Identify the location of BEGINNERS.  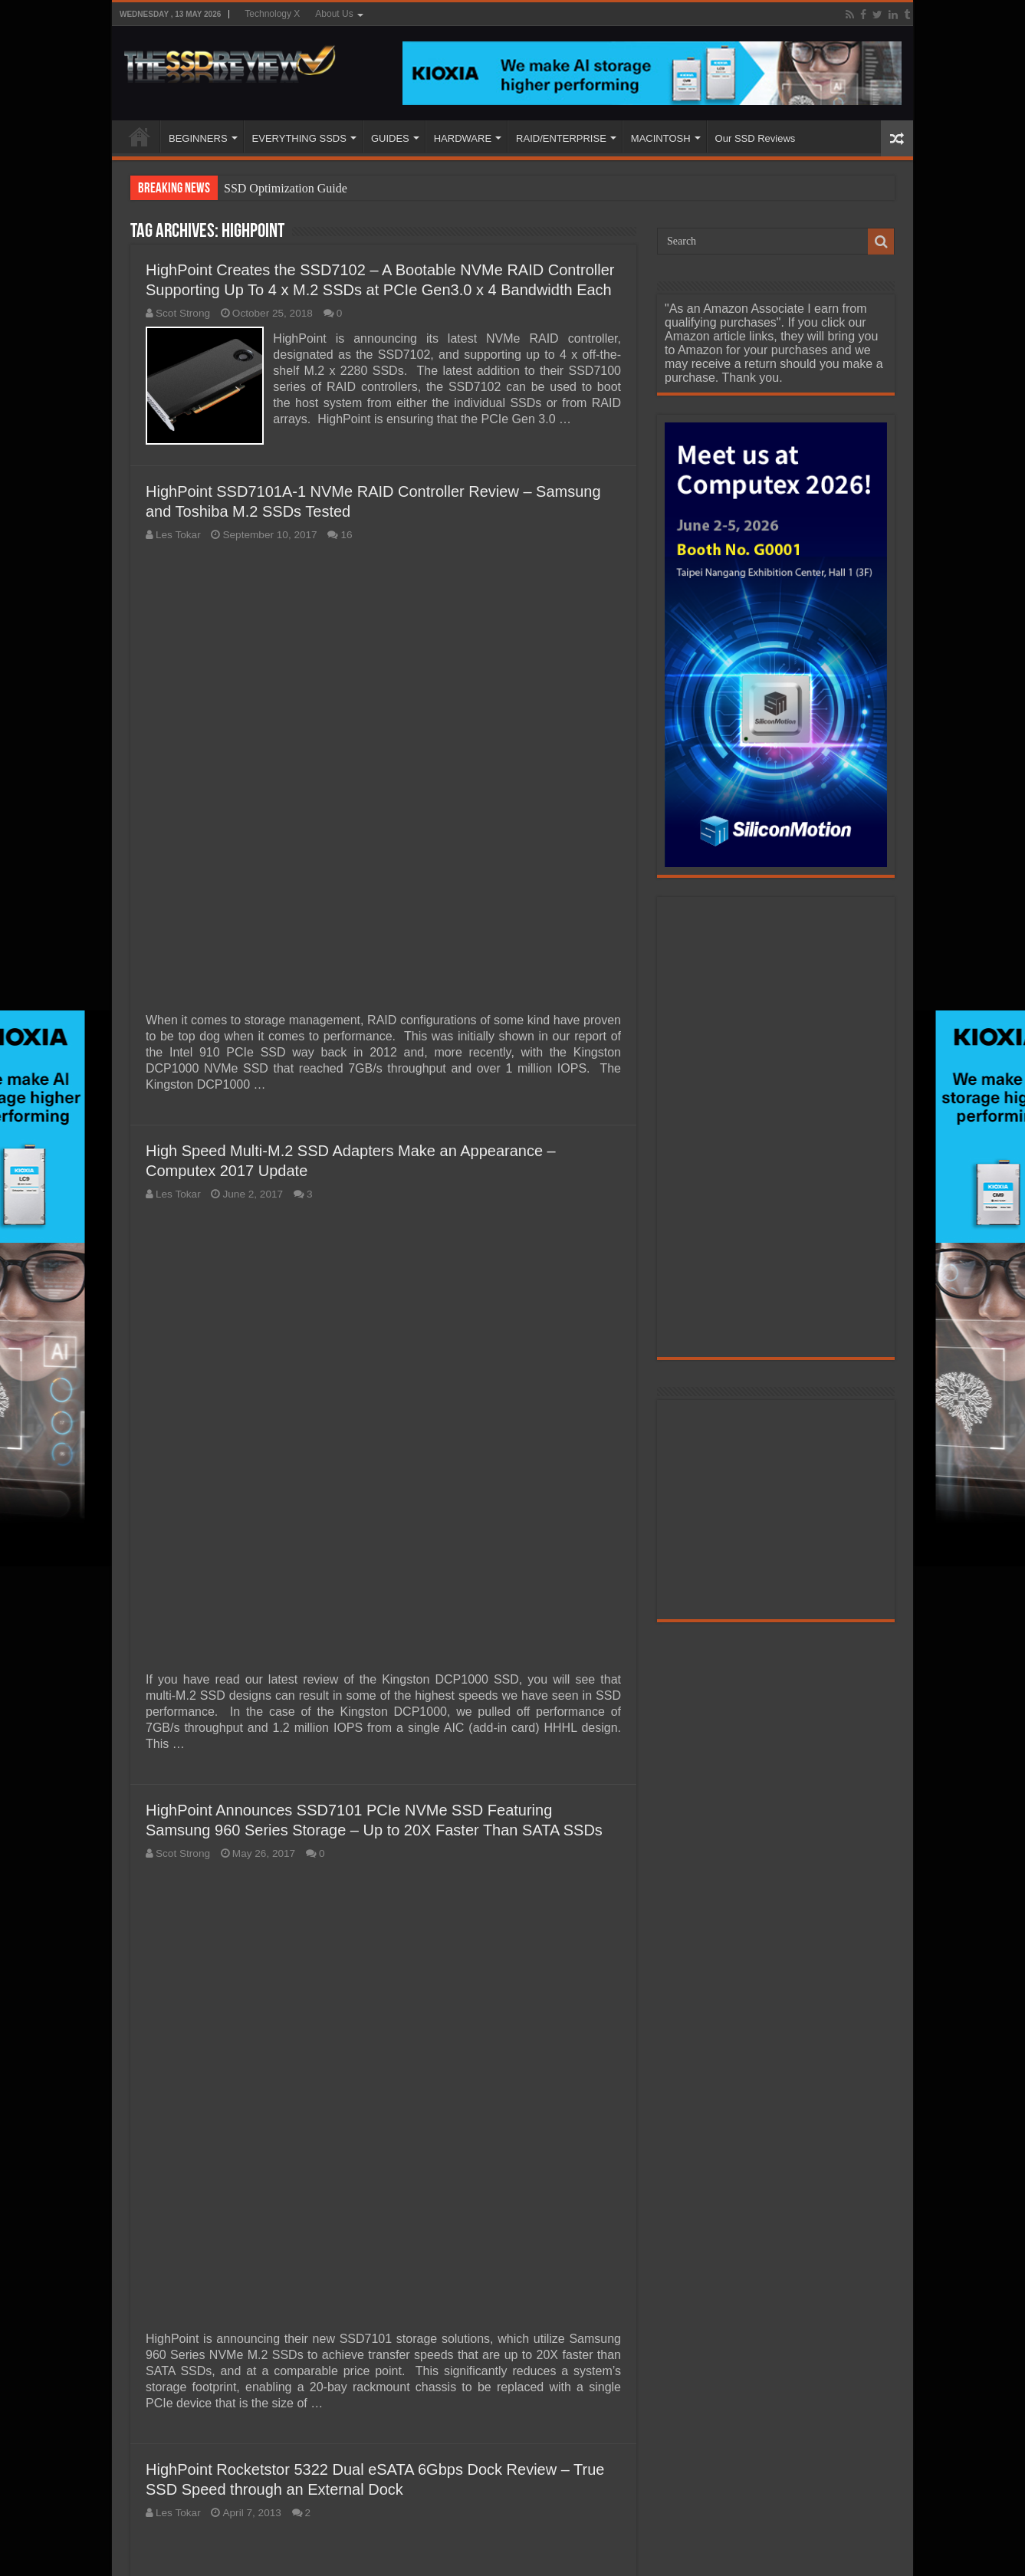
(198, 138).